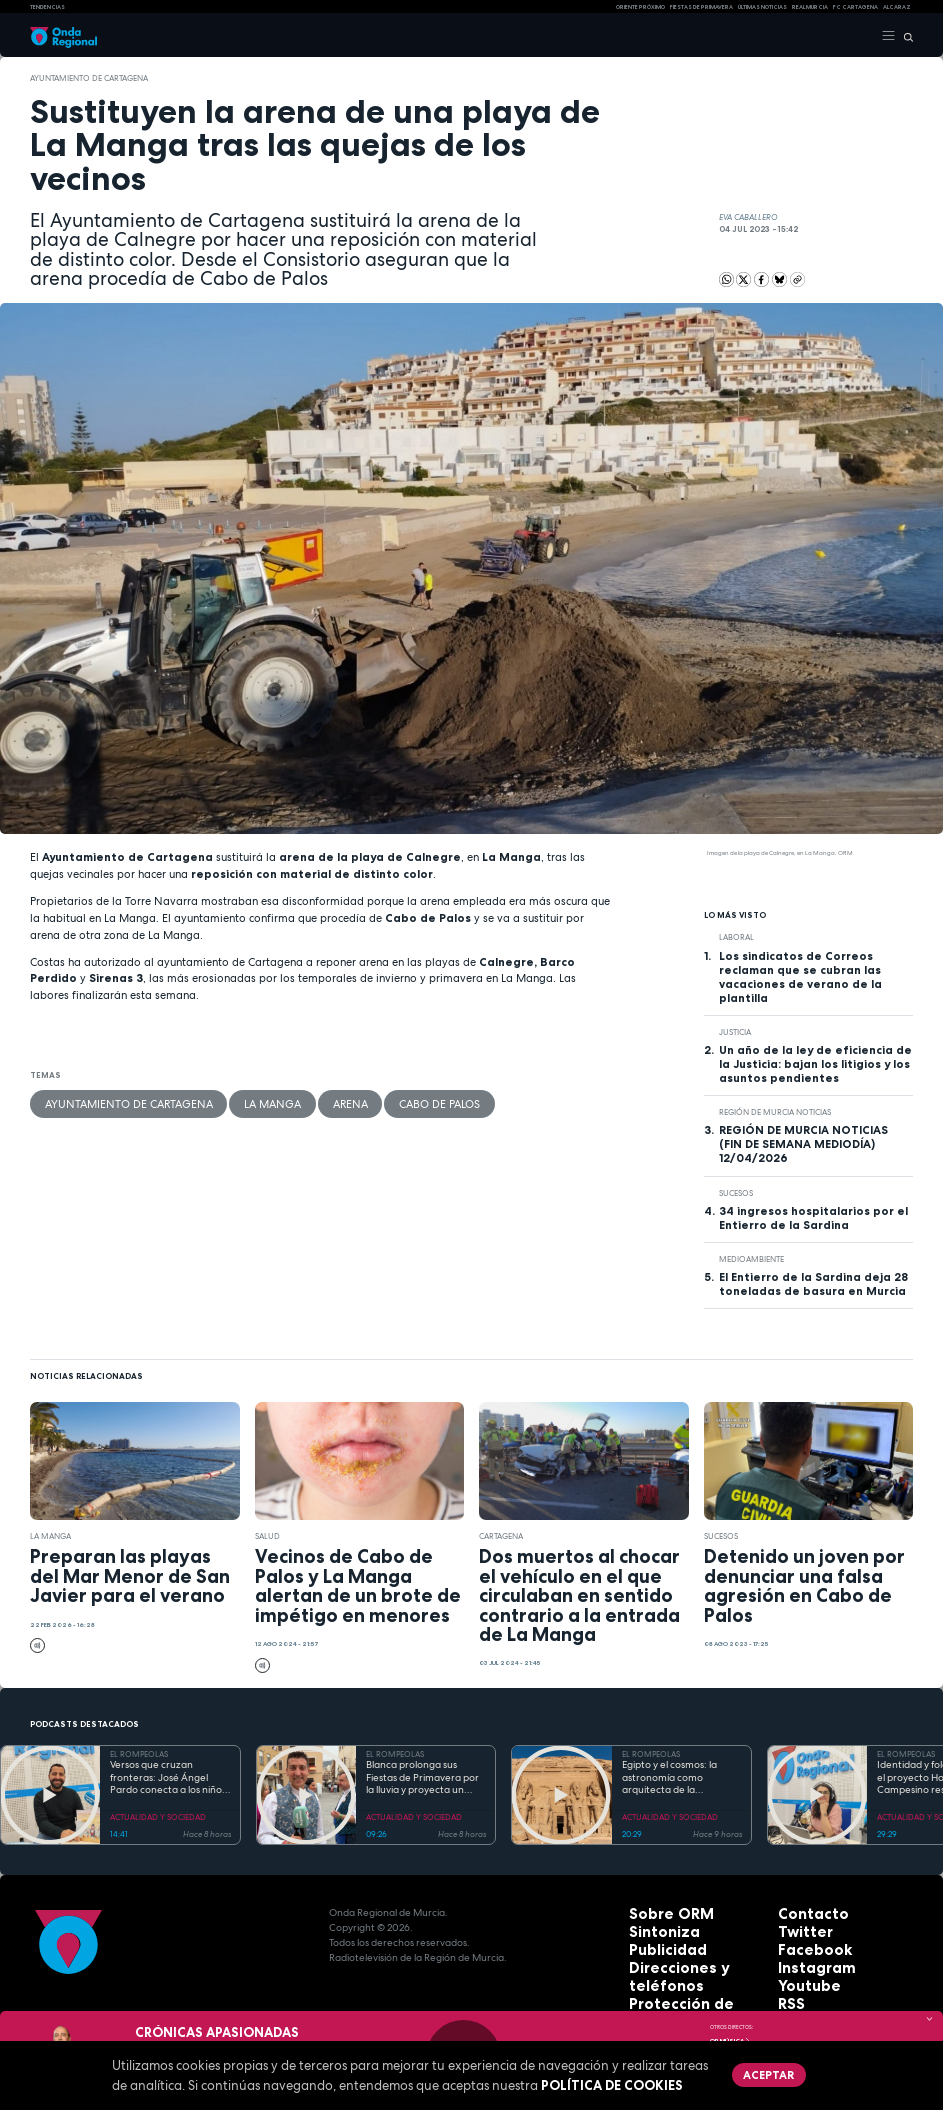 This screenshot has width=943, height=2110. I want to click on RSS, so click(787, 1987).